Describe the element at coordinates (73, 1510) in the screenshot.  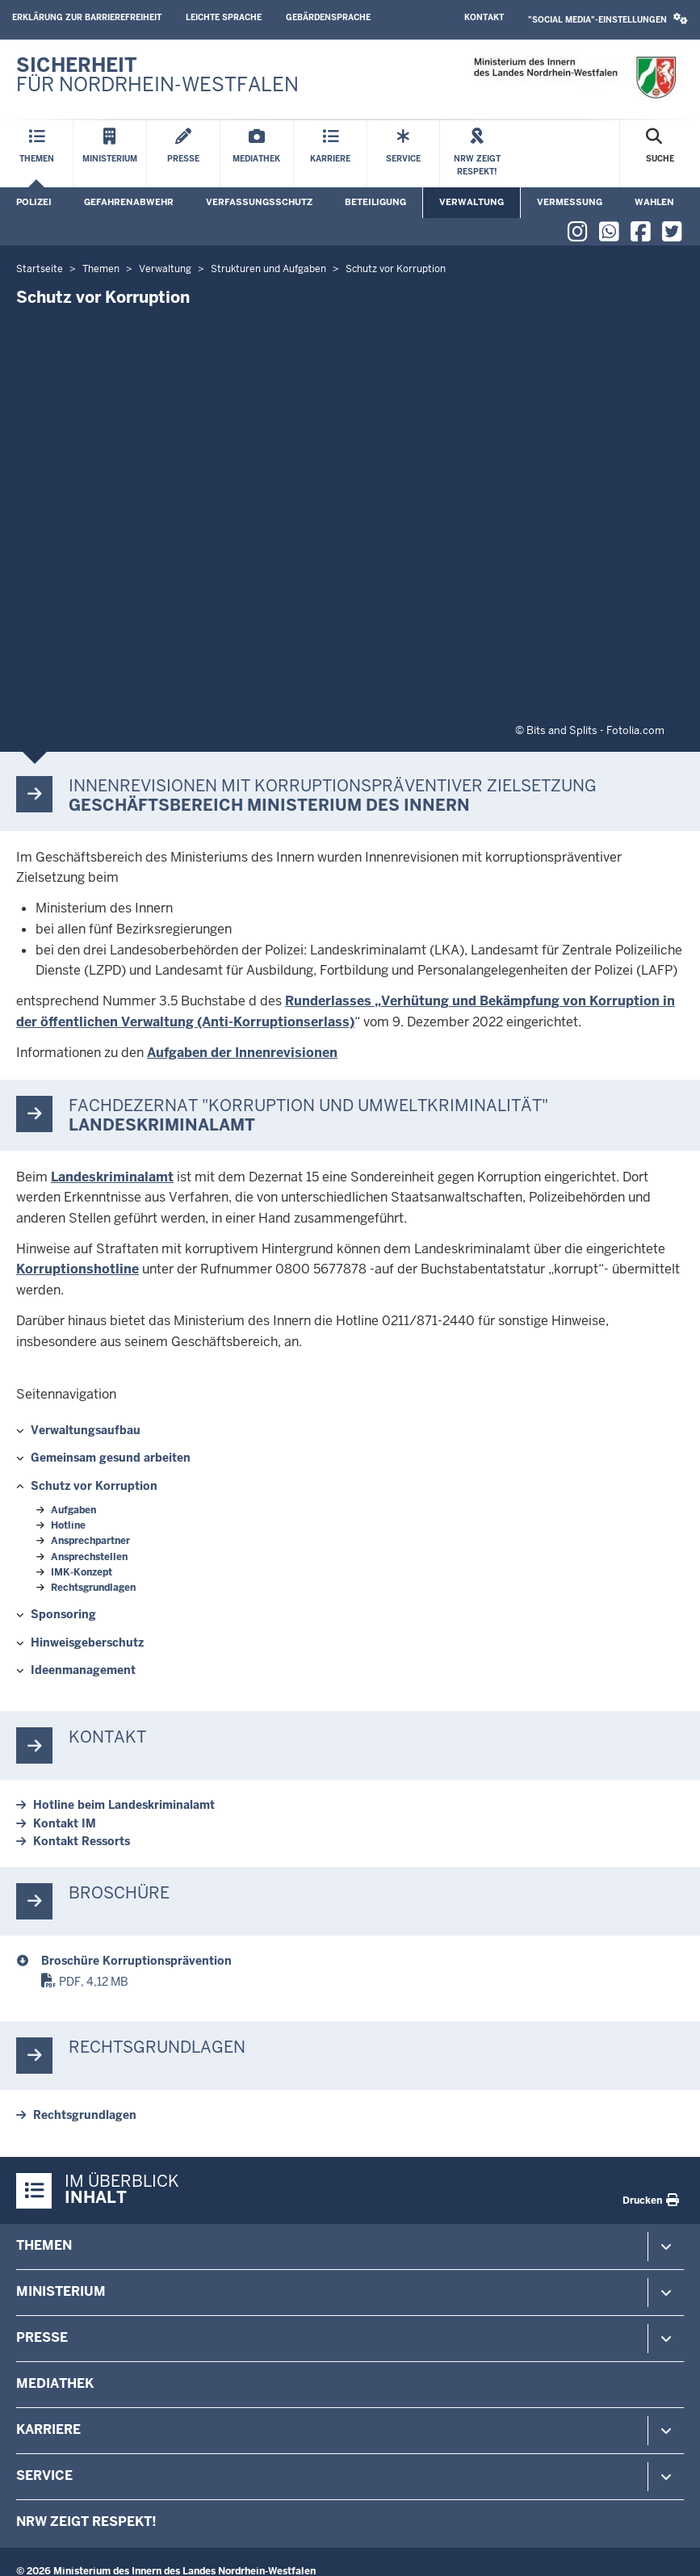
I see `Aufgaben` at that location.